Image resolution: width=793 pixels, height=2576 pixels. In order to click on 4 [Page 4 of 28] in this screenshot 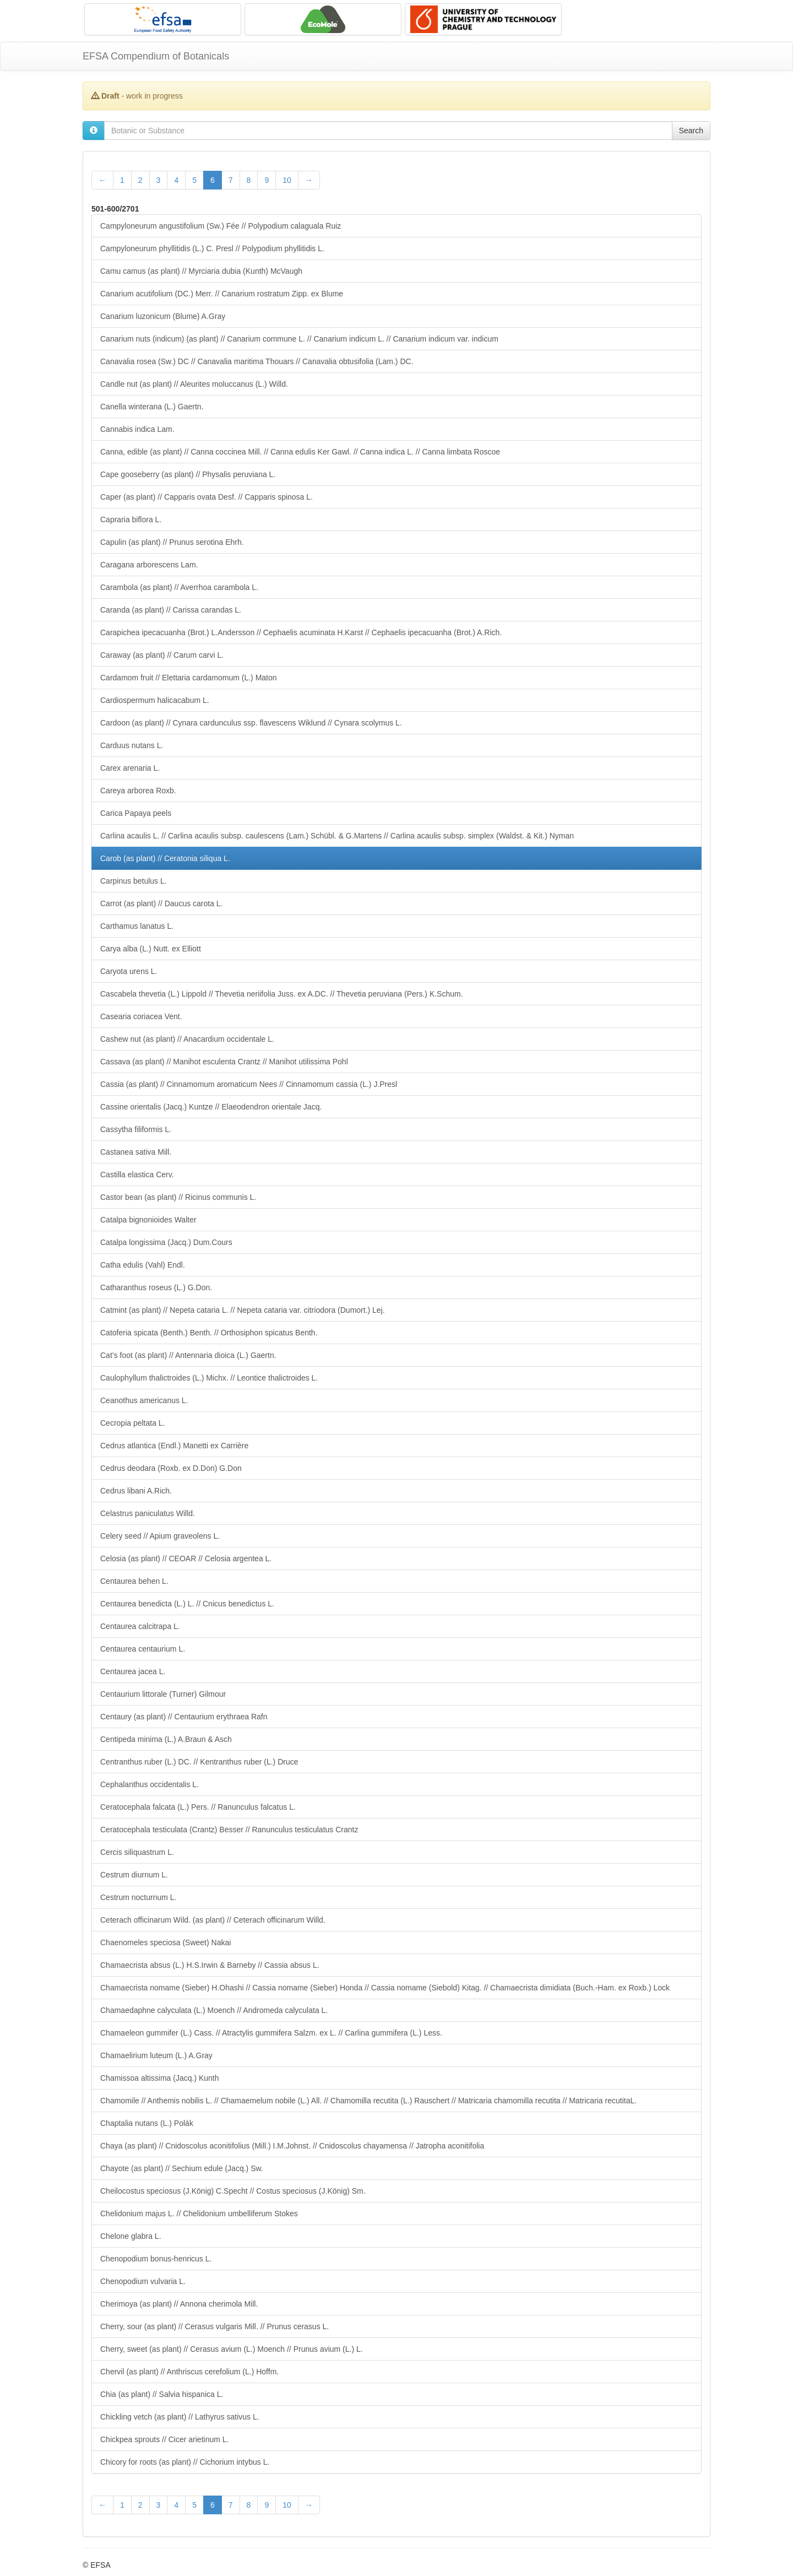, I will do `click(176, 180)`.